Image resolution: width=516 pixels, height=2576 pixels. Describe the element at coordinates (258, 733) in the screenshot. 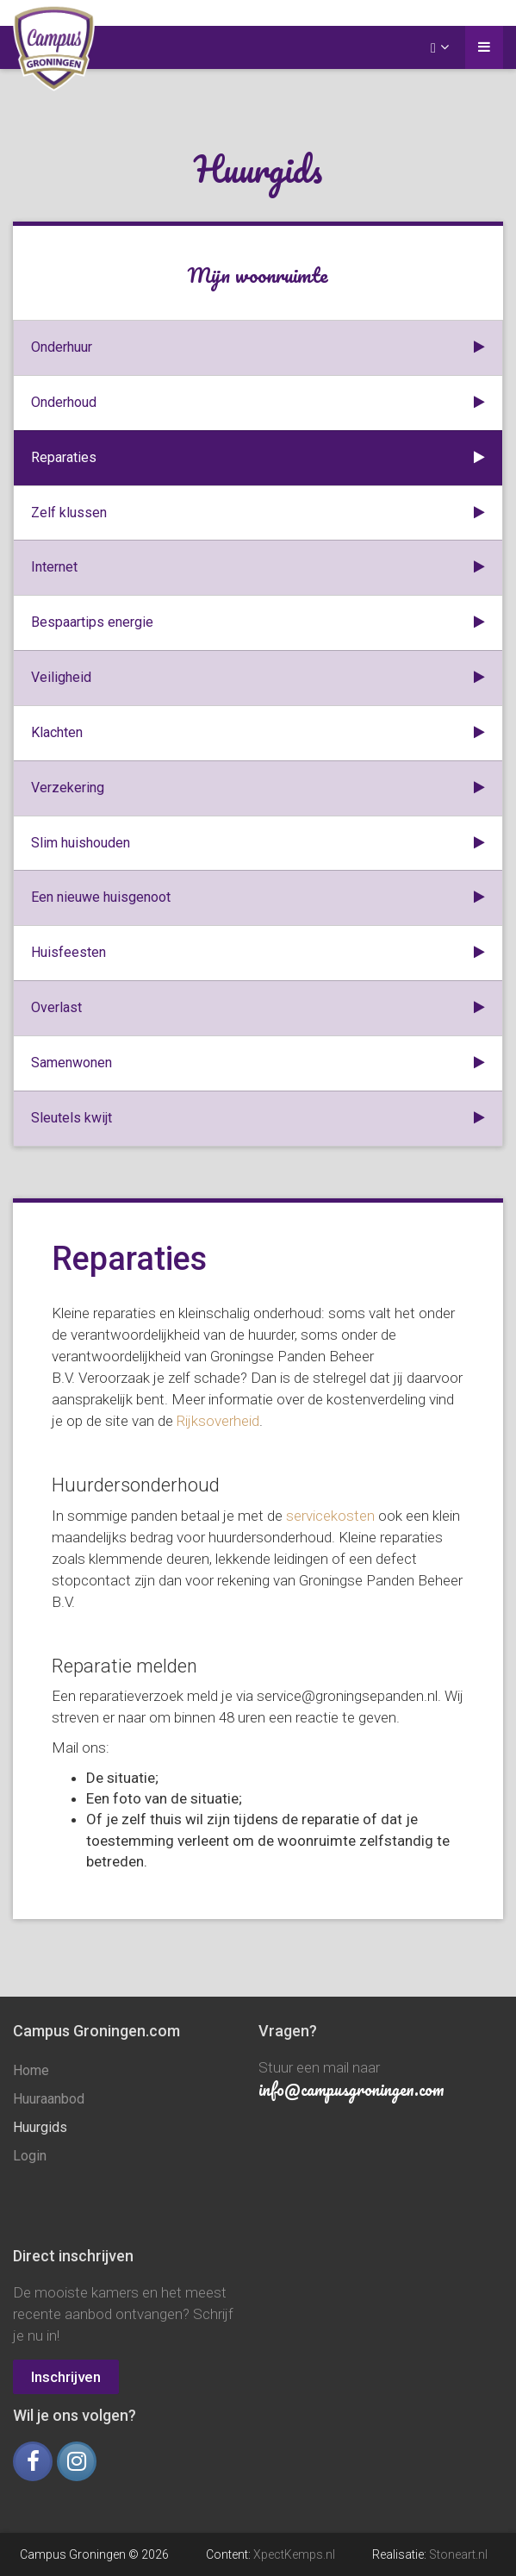

I see `Klachten` at that location.